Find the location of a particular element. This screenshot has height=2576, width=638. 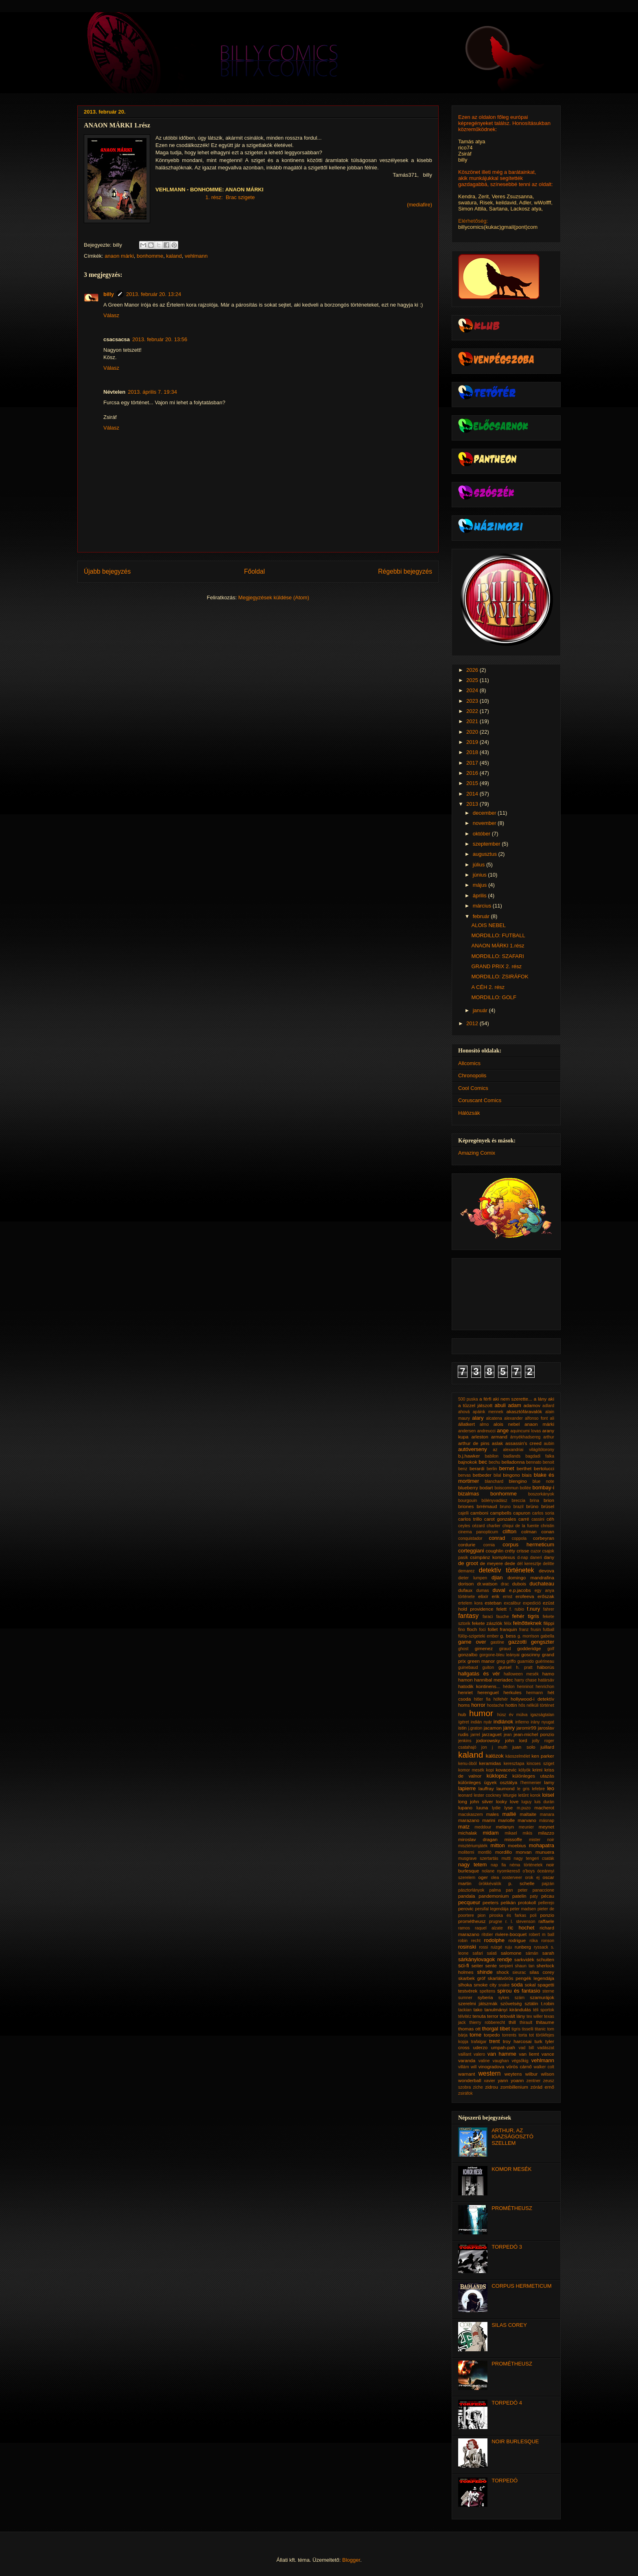

oger is located at coordinates (483, 1877).